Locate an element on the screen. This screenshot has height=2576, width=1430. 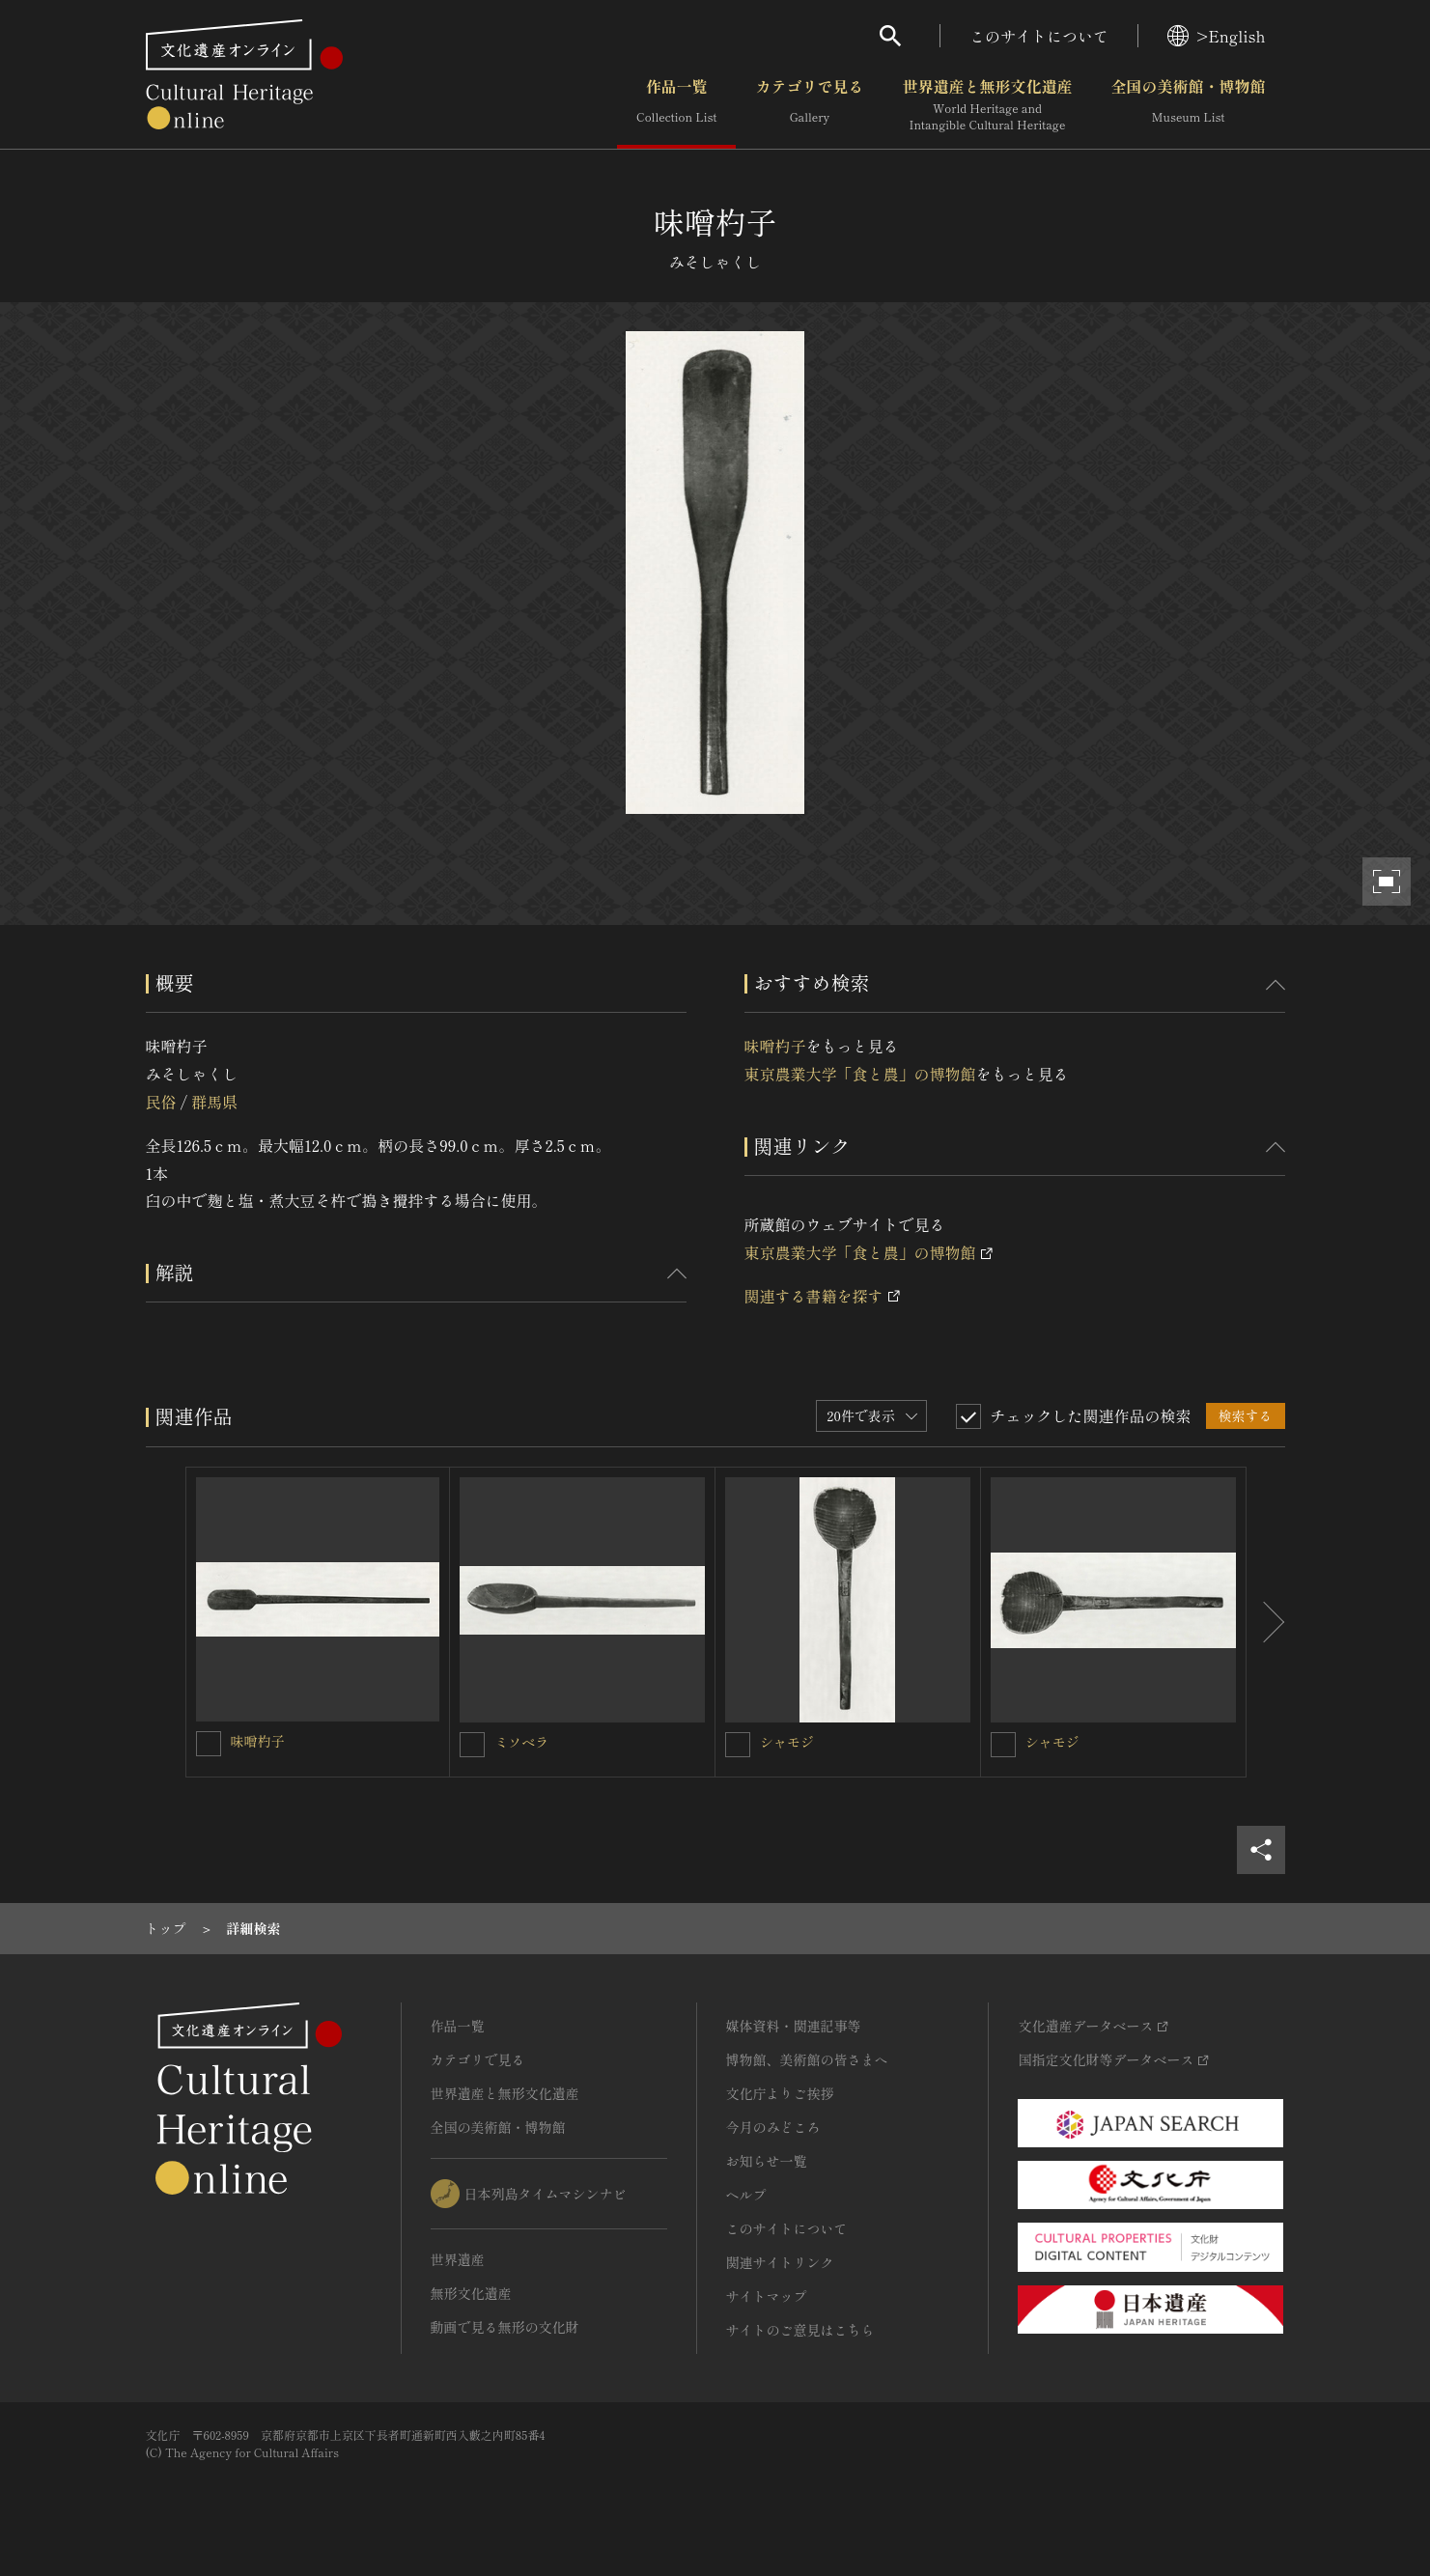
世界遺産 is located at coordinates (458, 2259).